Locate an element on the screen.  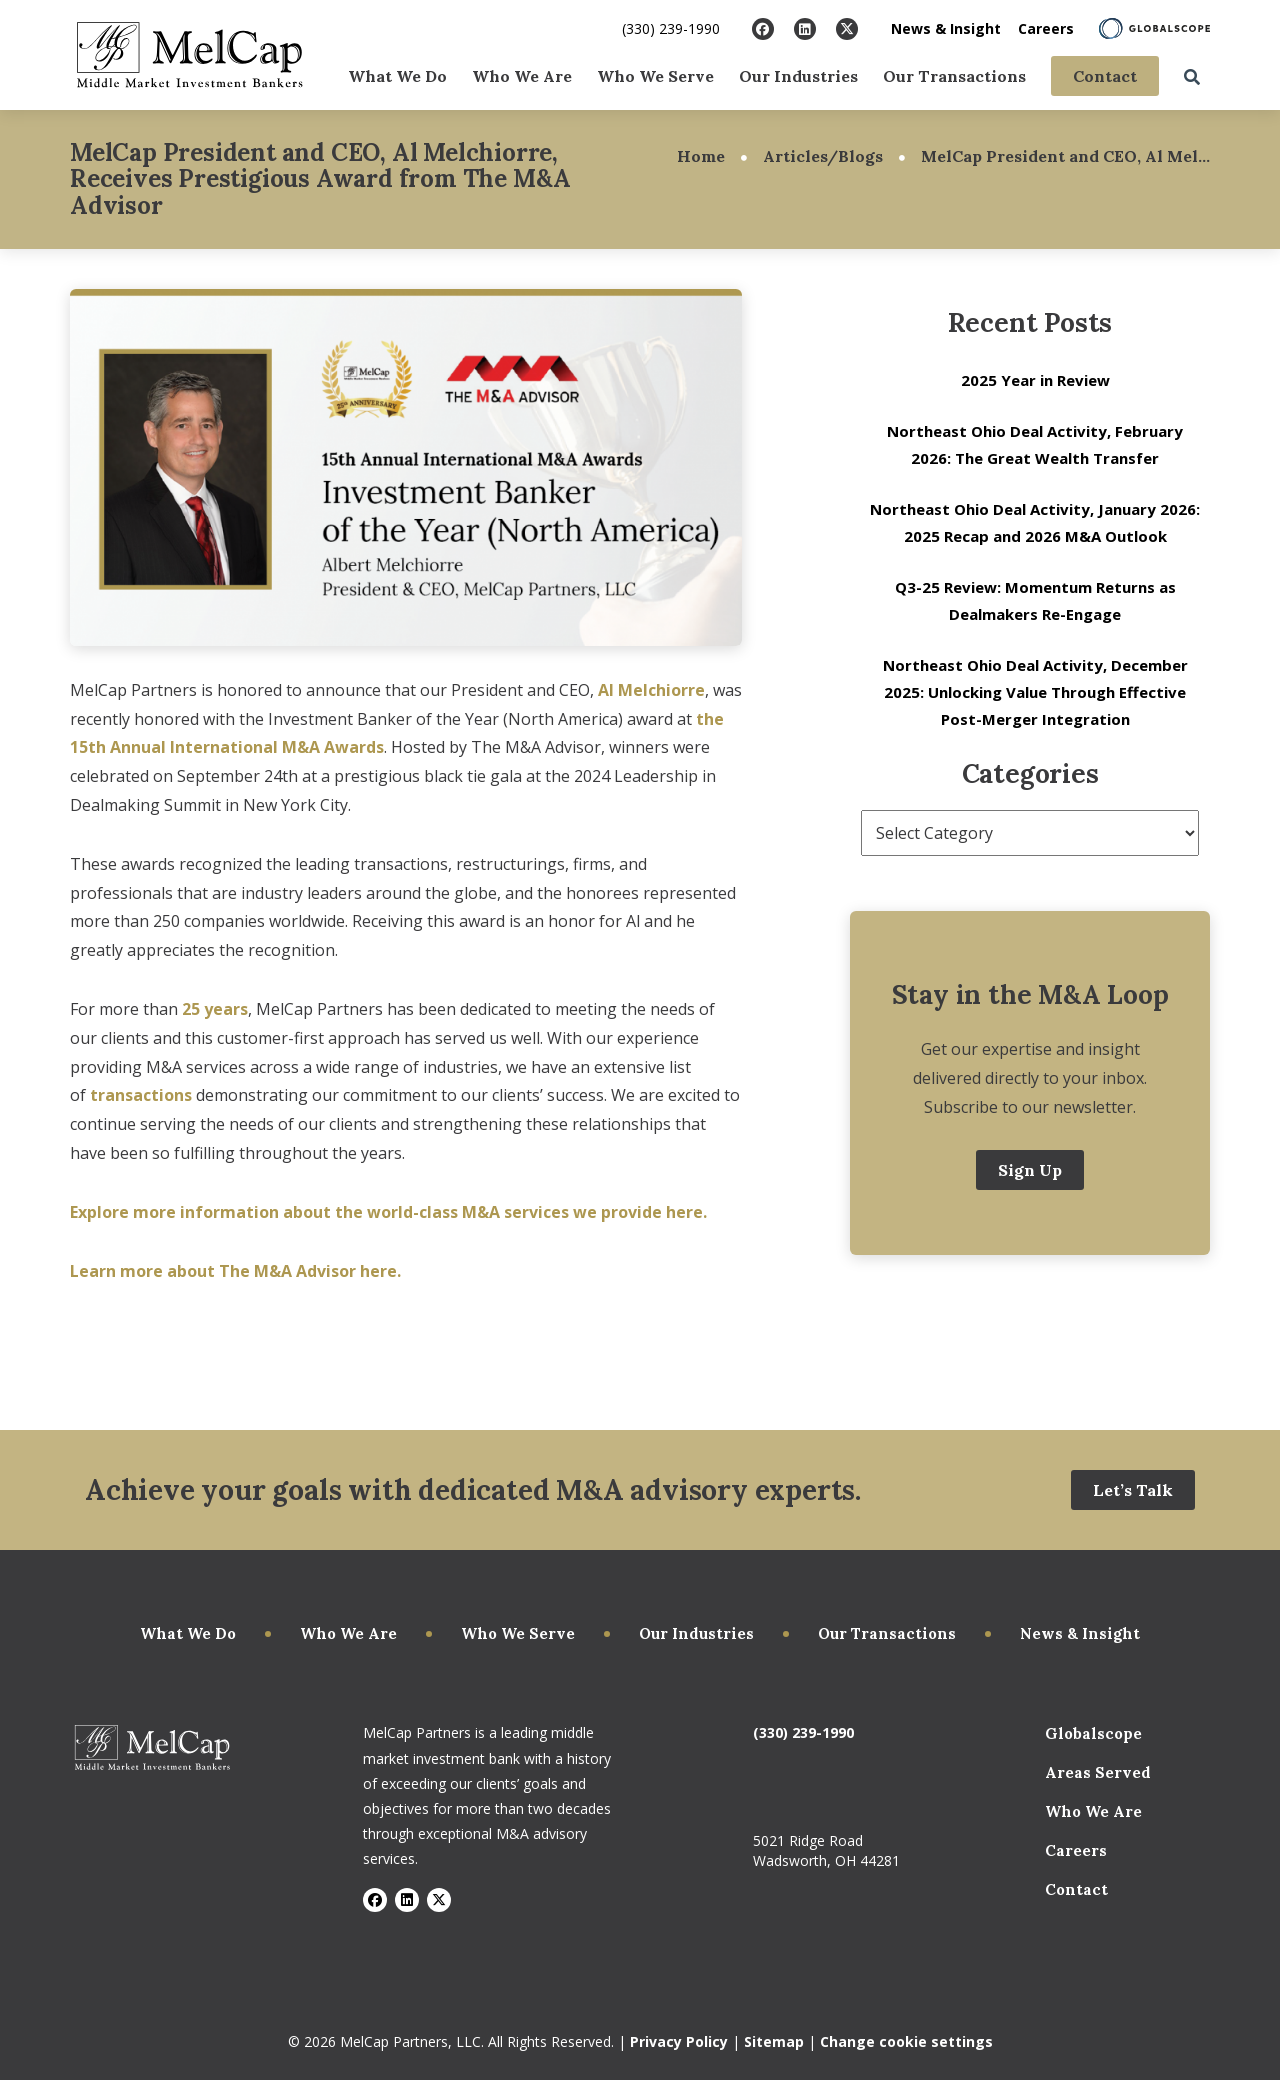
[Learn About Globalscope] is located at coordinates (1154, 28).